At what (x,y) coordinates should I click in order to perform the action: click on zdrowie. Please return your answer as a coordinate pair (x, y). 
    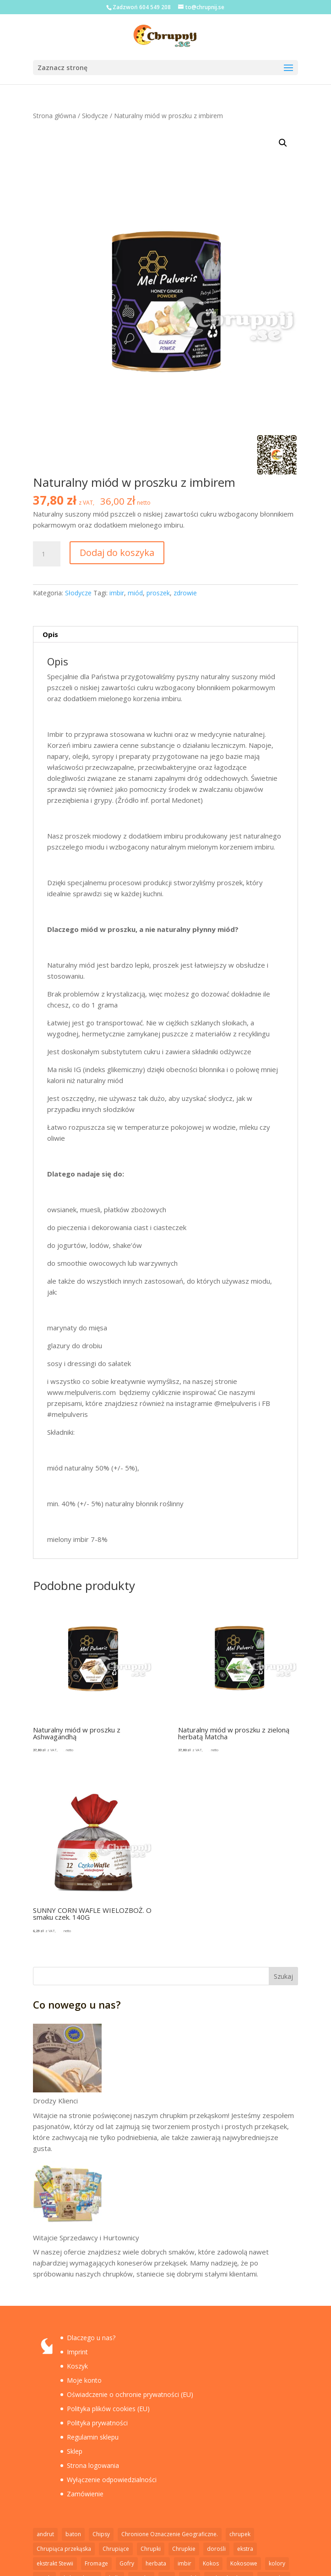
    Looking at the image, I should click on (185, 592).